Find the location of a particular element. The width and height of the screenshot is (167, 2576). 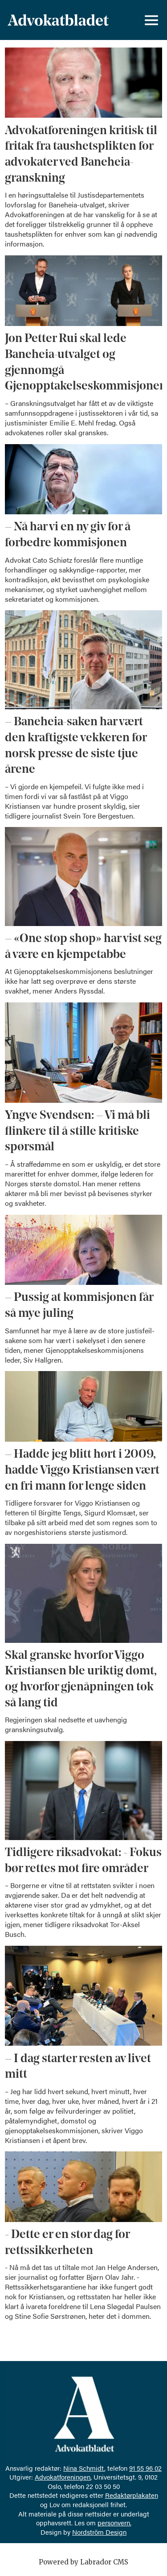

91 55 96 02 is located at coordinates (145, 2468).